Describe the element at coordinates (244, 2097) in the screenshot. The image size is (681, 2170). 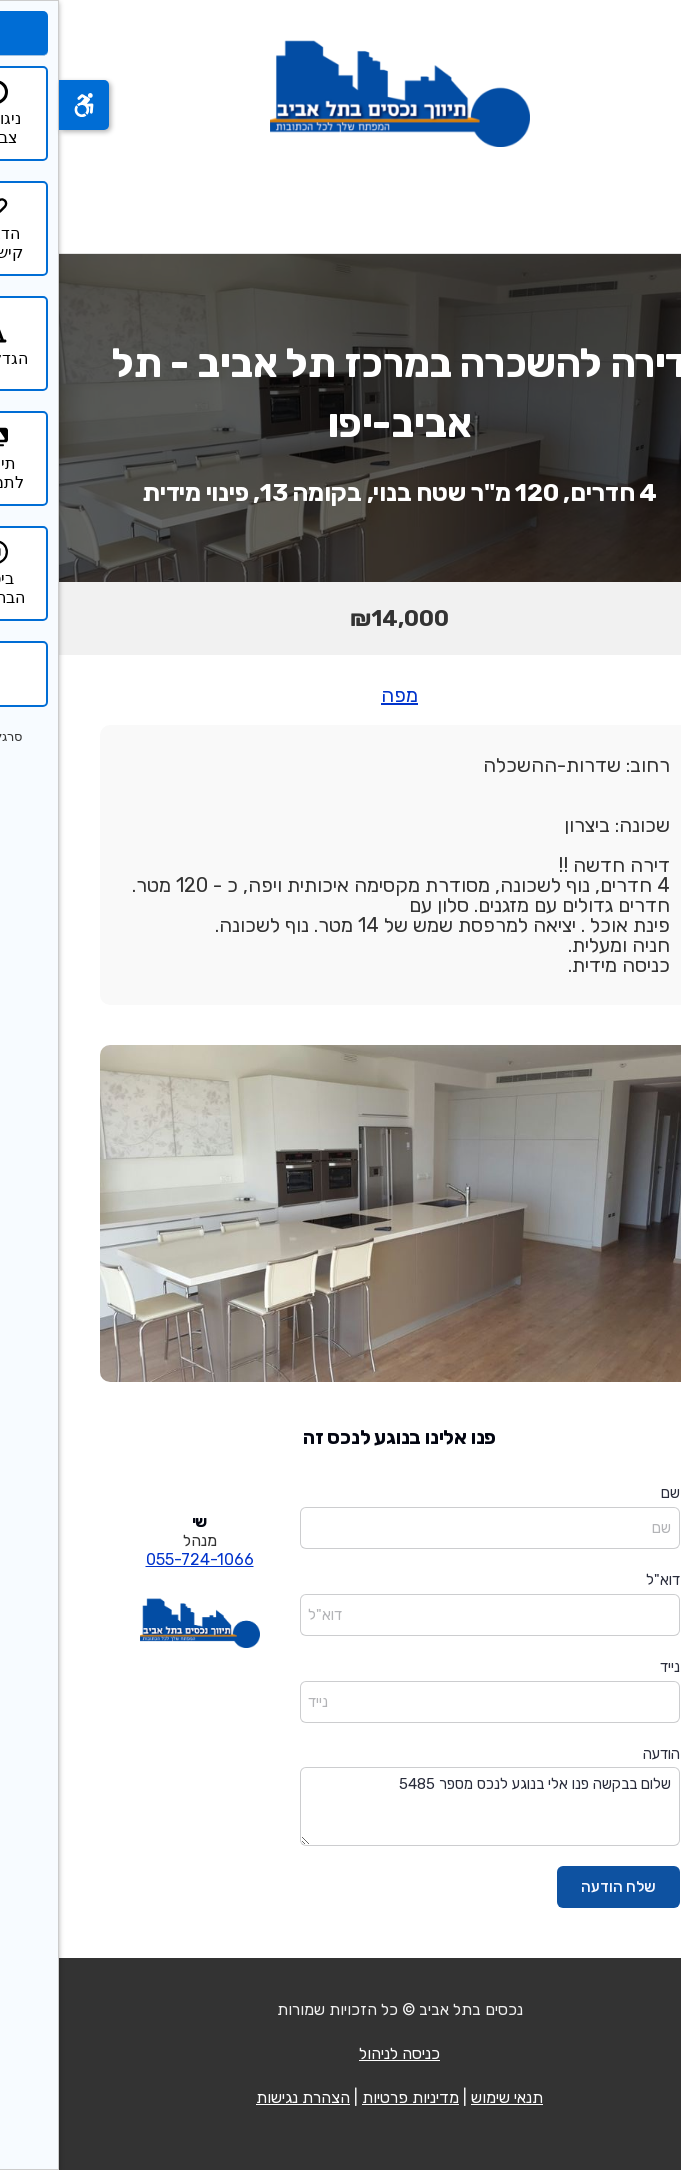
I see `הצהרת נגישות` at that location.